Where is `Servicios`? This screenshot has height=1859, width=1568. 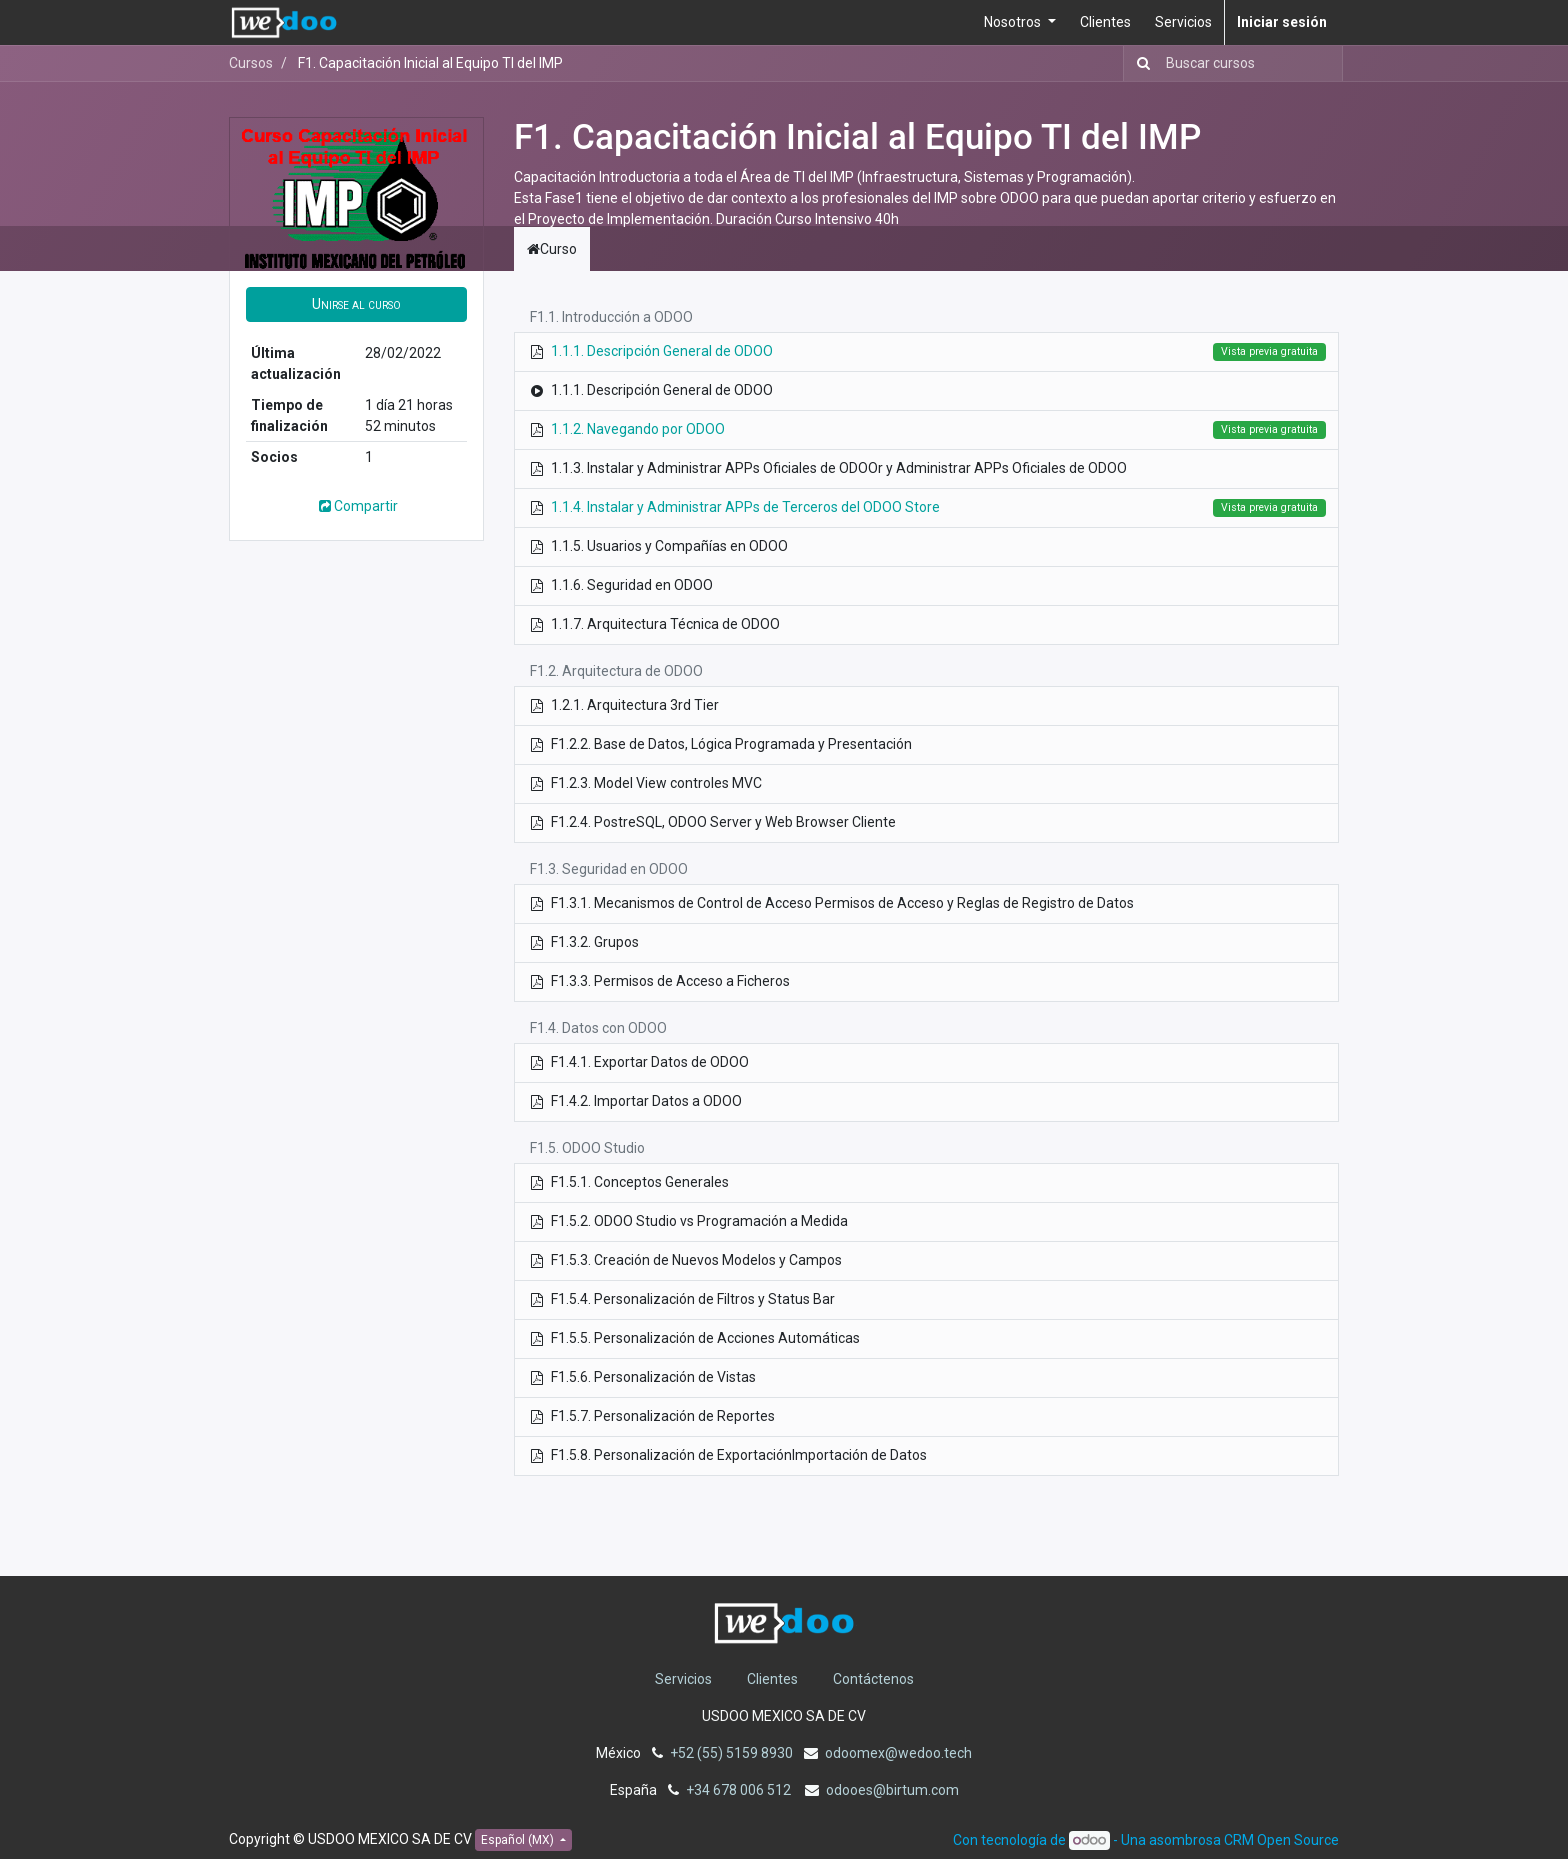
Servicios is located at coordinates (683, 1679).